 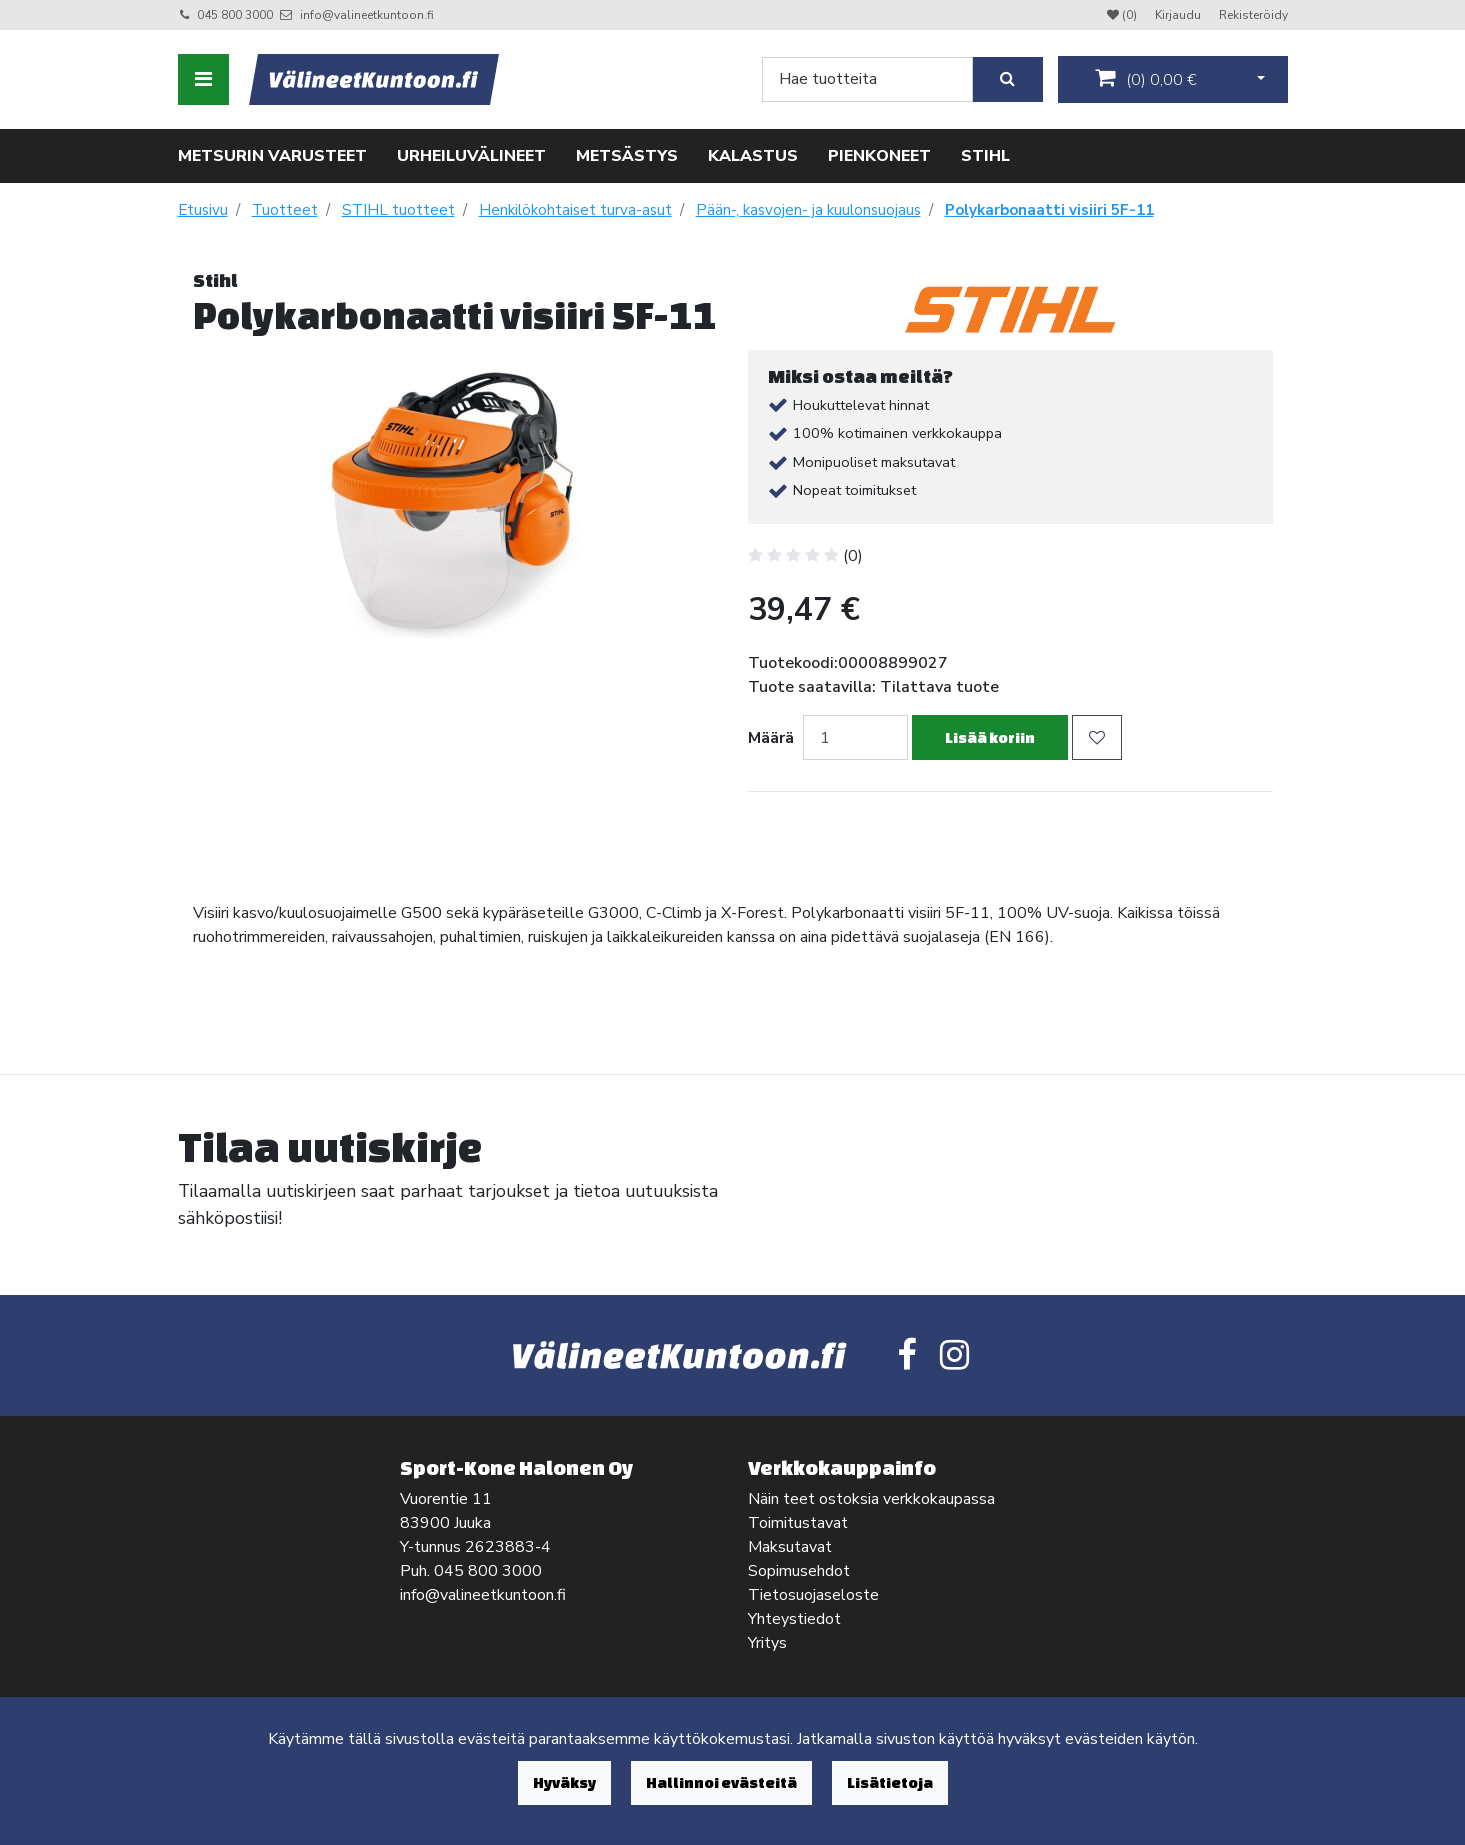 I want to click on Hallinnoi evästeitä, so click(x=721, y=1782).